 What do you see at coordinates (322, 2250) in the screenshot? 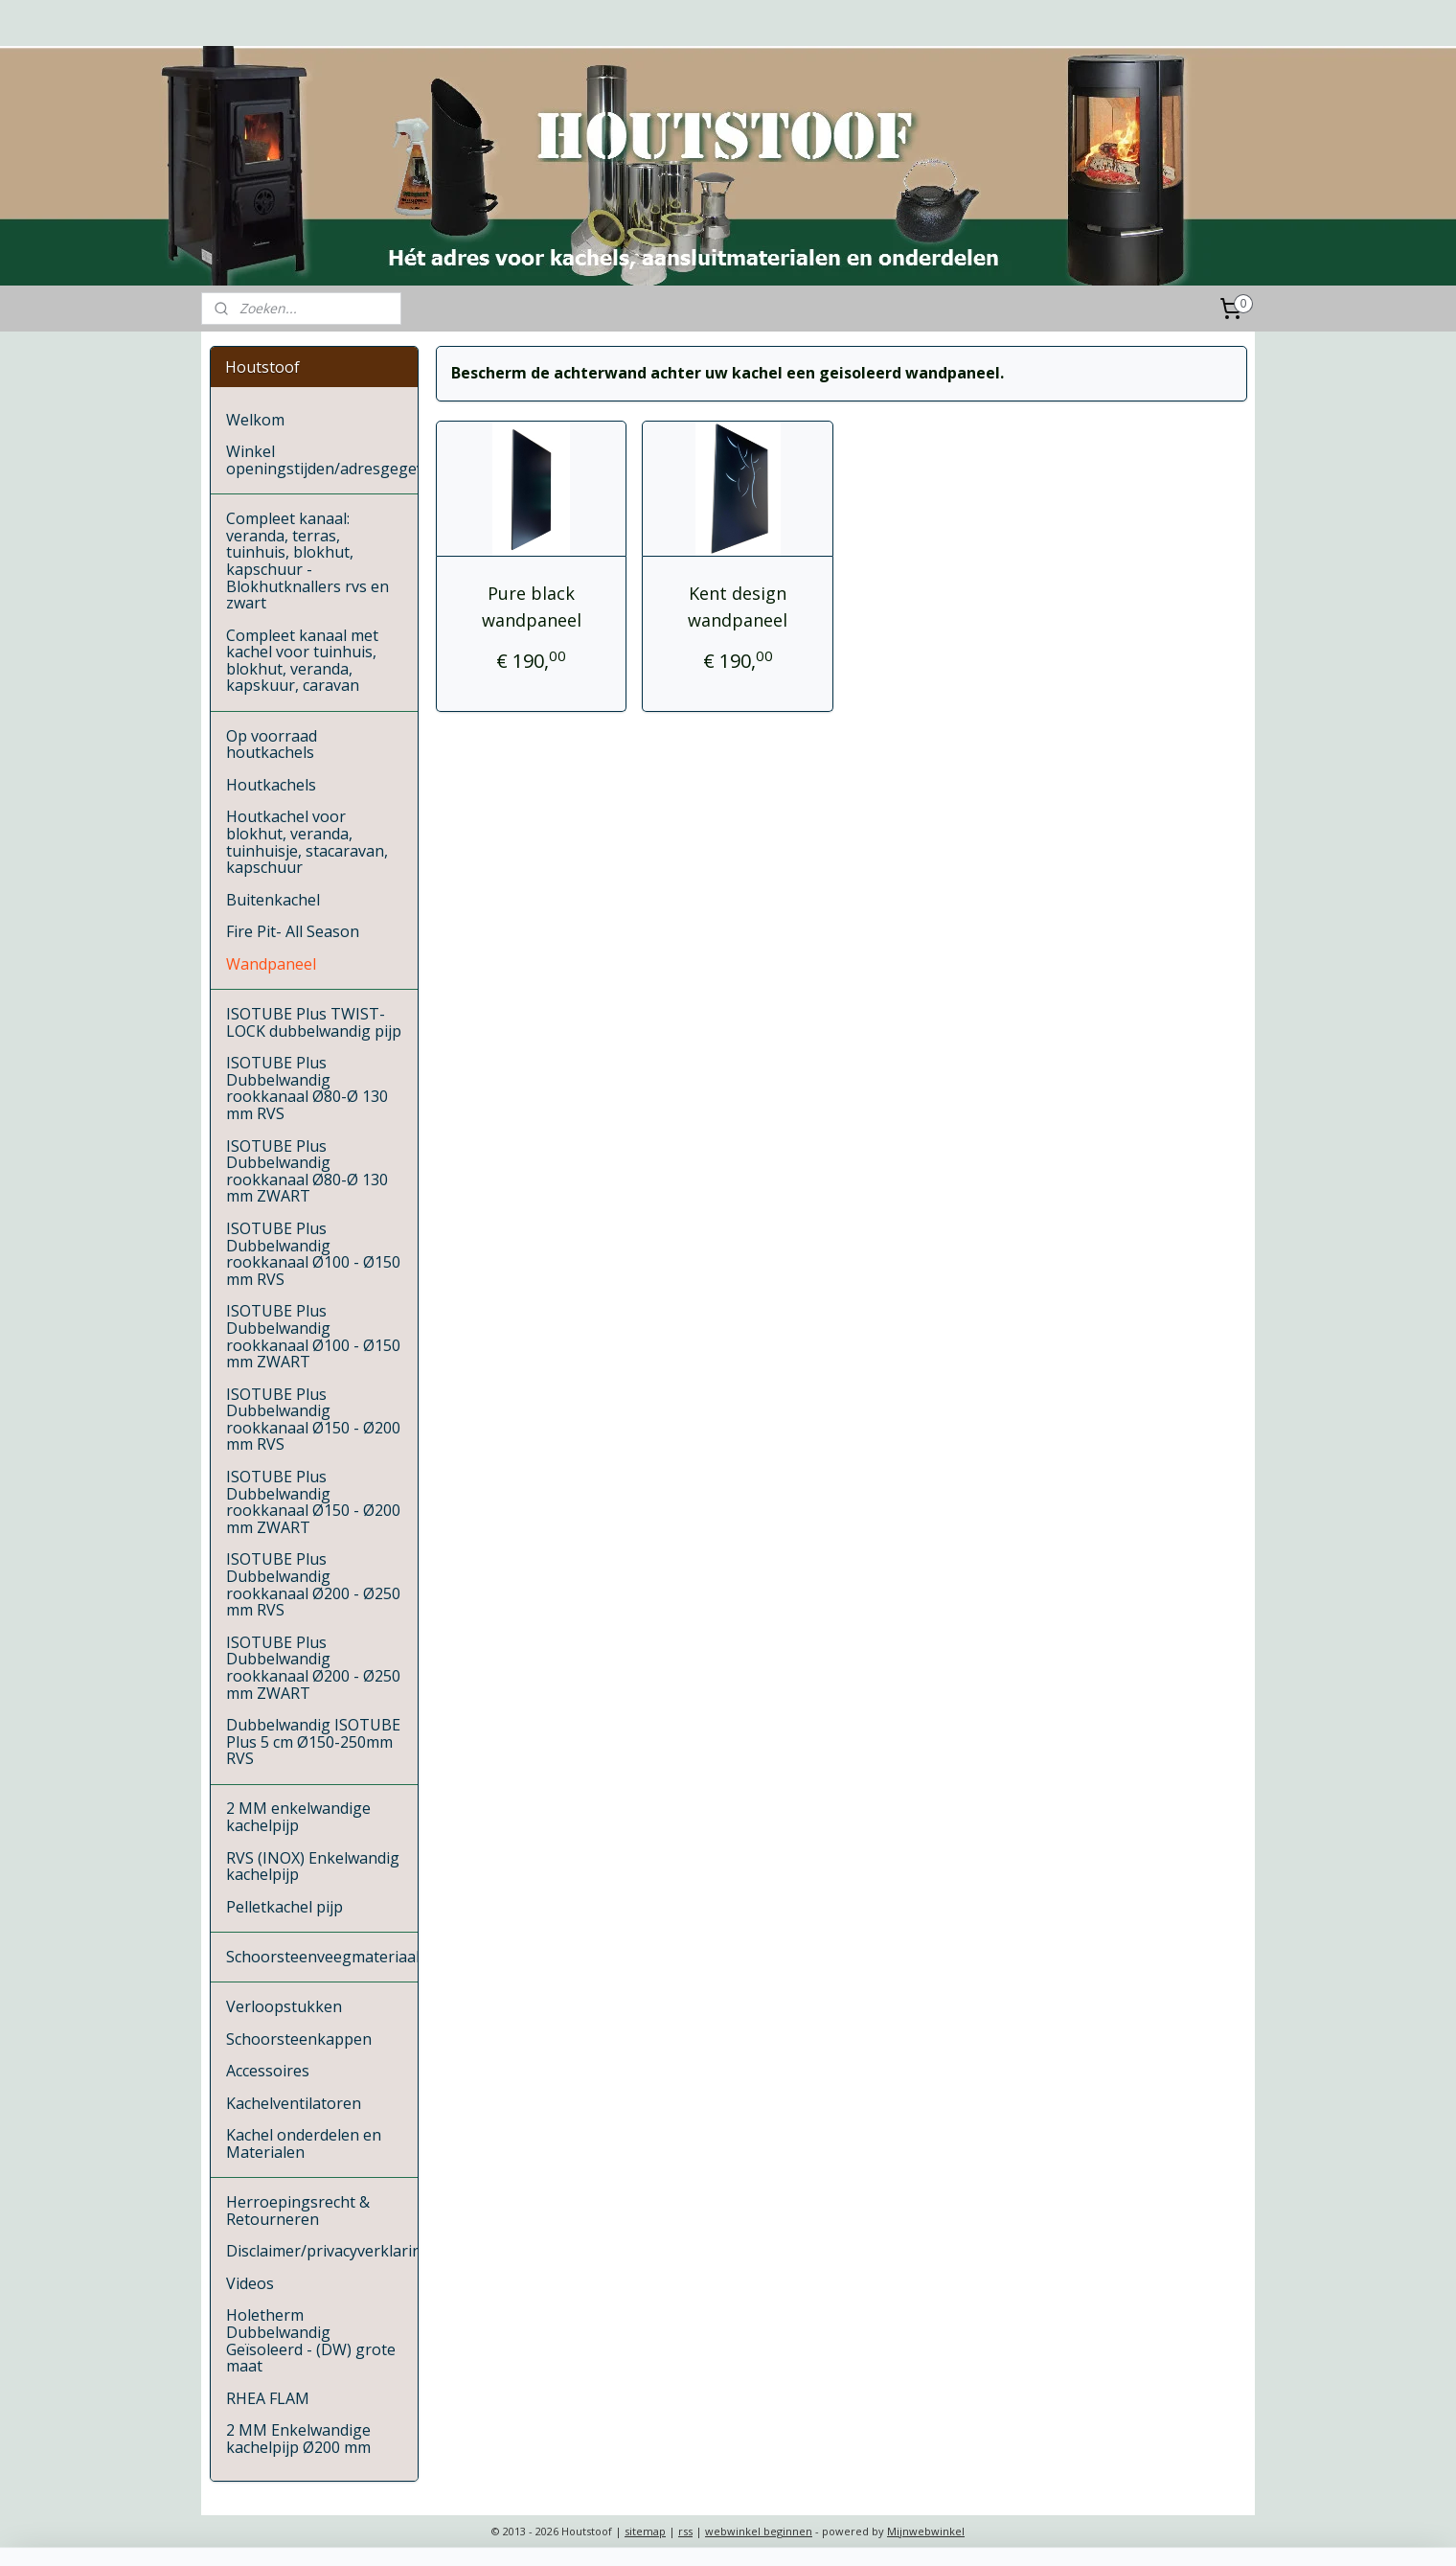
I see `Disclaimer/privacyverklaring` at bounding box center [322, 2250].